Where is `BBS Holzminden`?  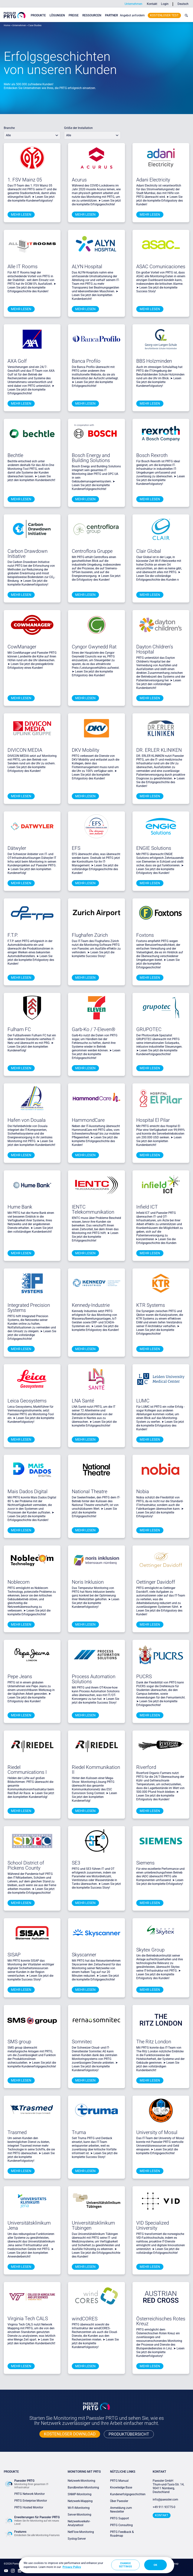 BBS Holzminden is located at coordinates (154, 361).